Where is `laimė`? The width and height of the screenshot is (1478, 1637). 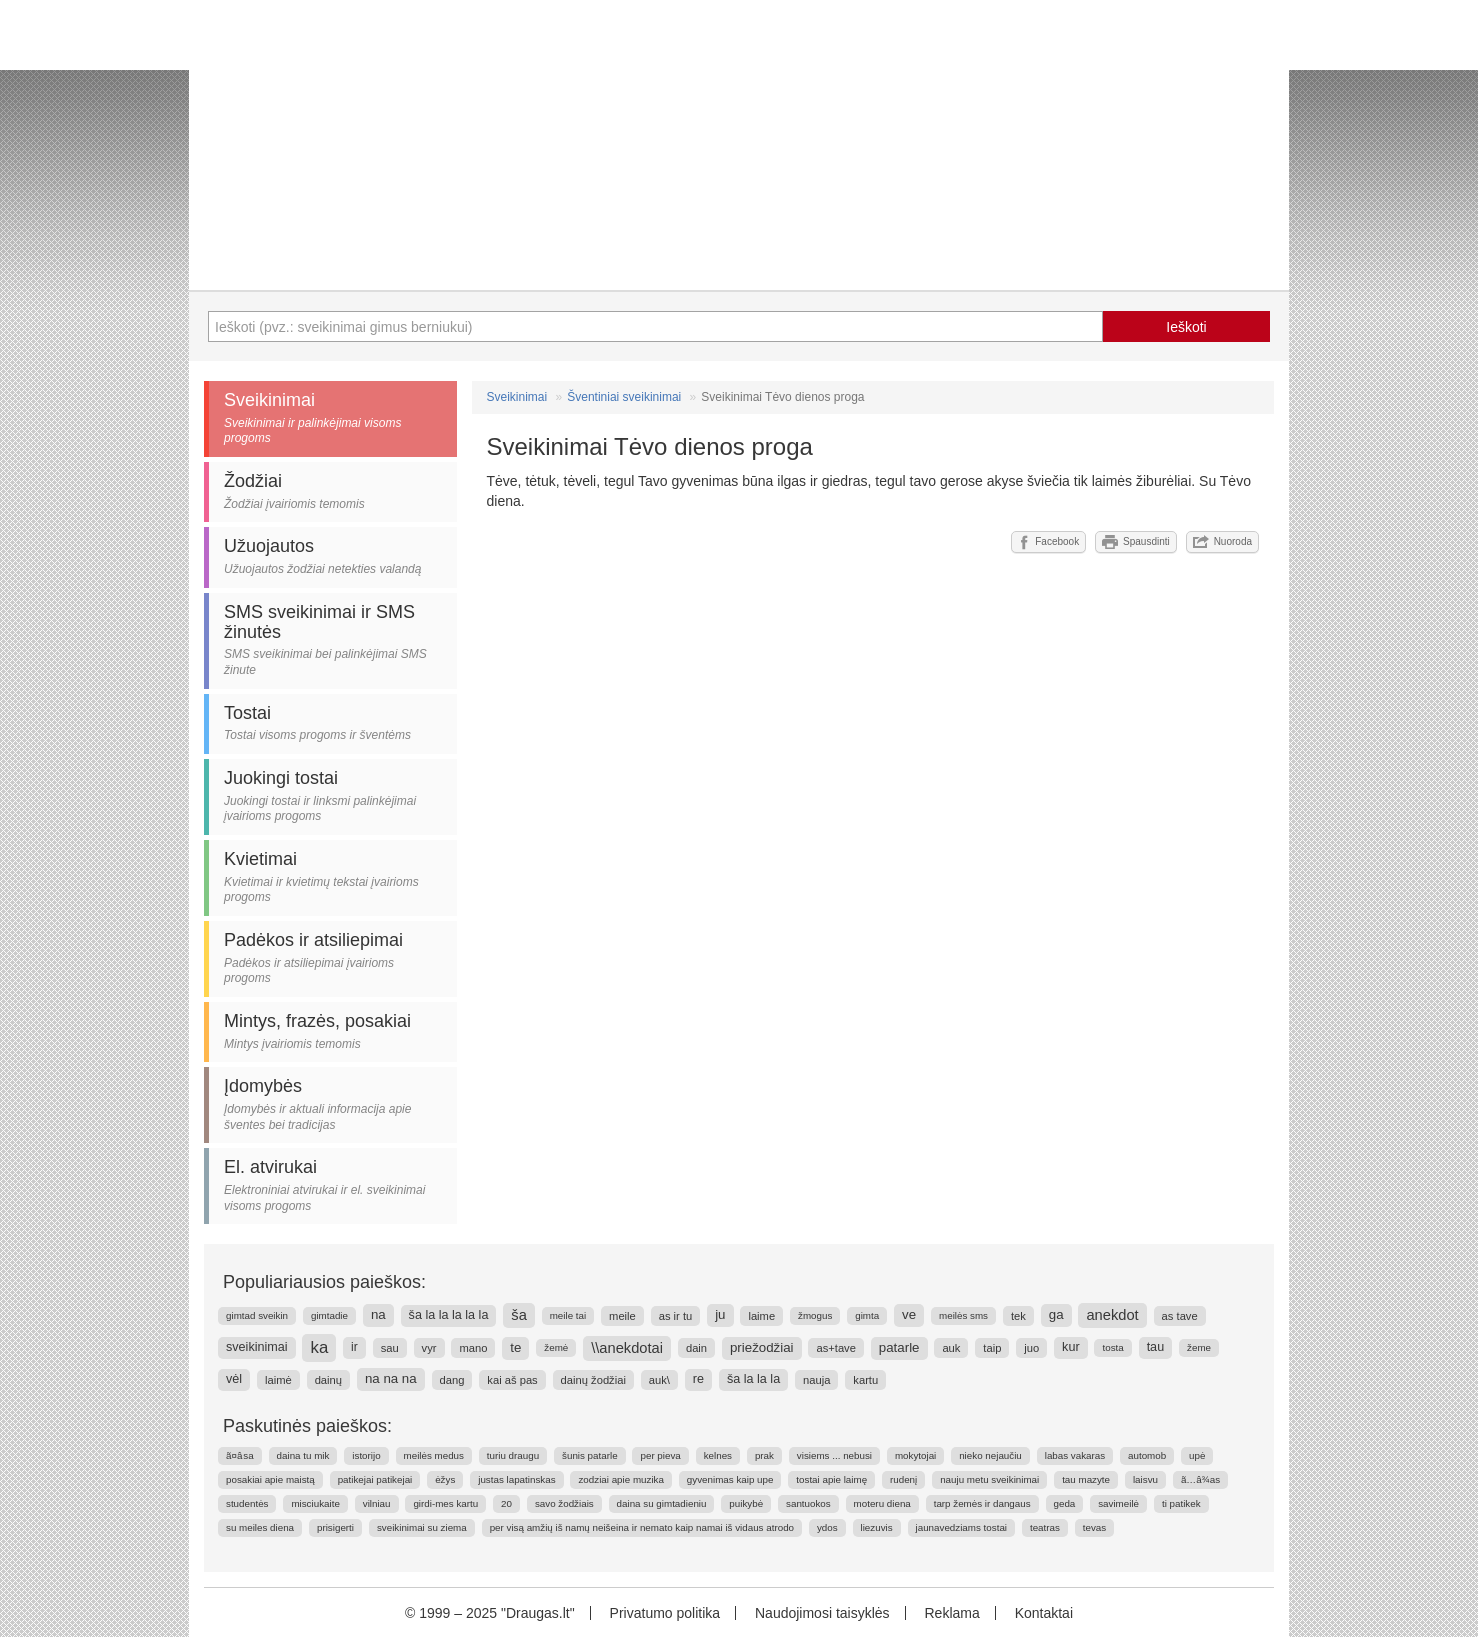
laimė is located at coordinates (278, 1380).